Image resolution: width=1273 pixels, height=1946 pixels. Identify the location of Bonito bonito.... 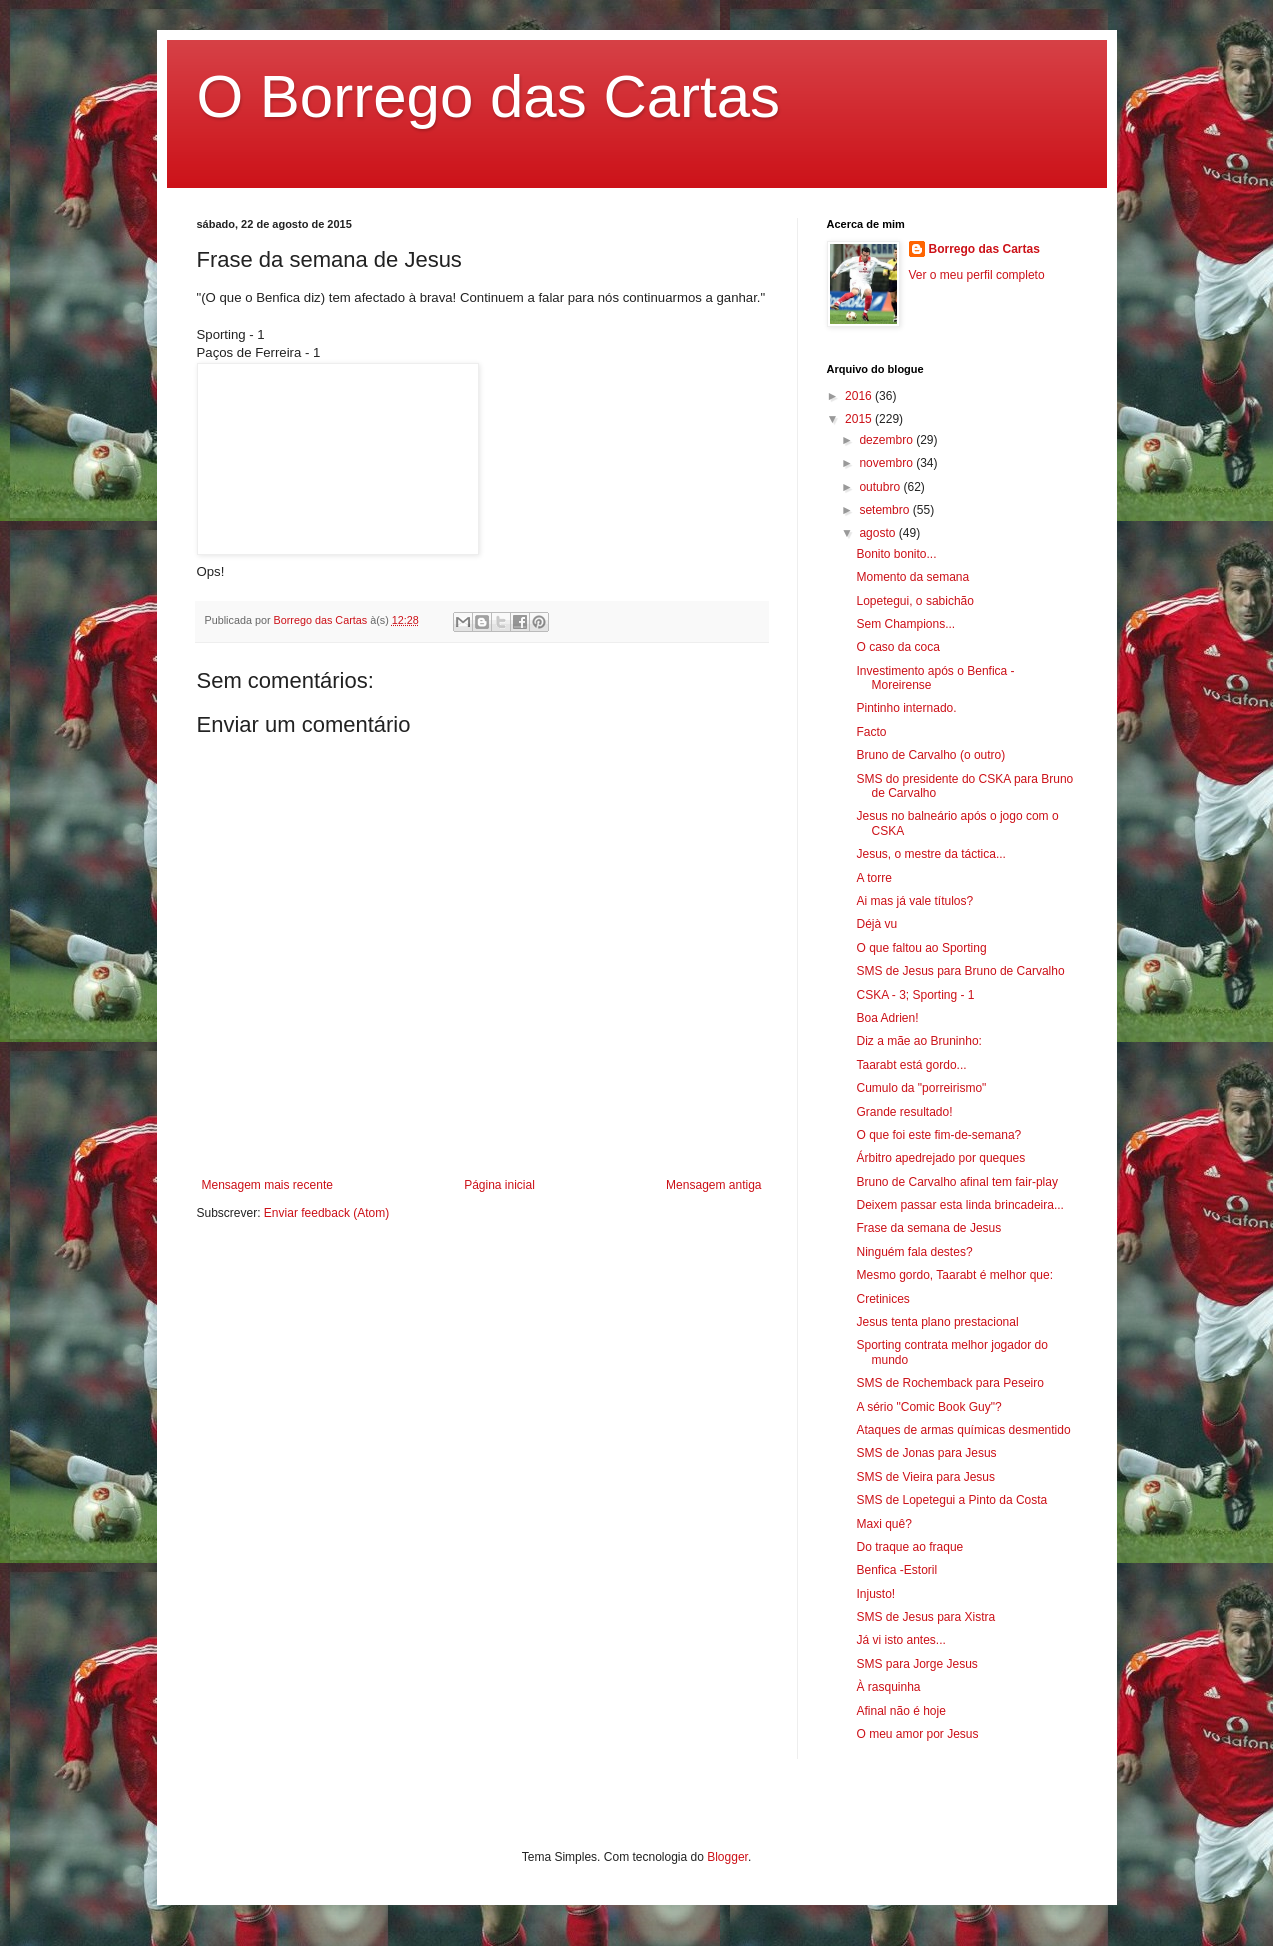
(896, 554).